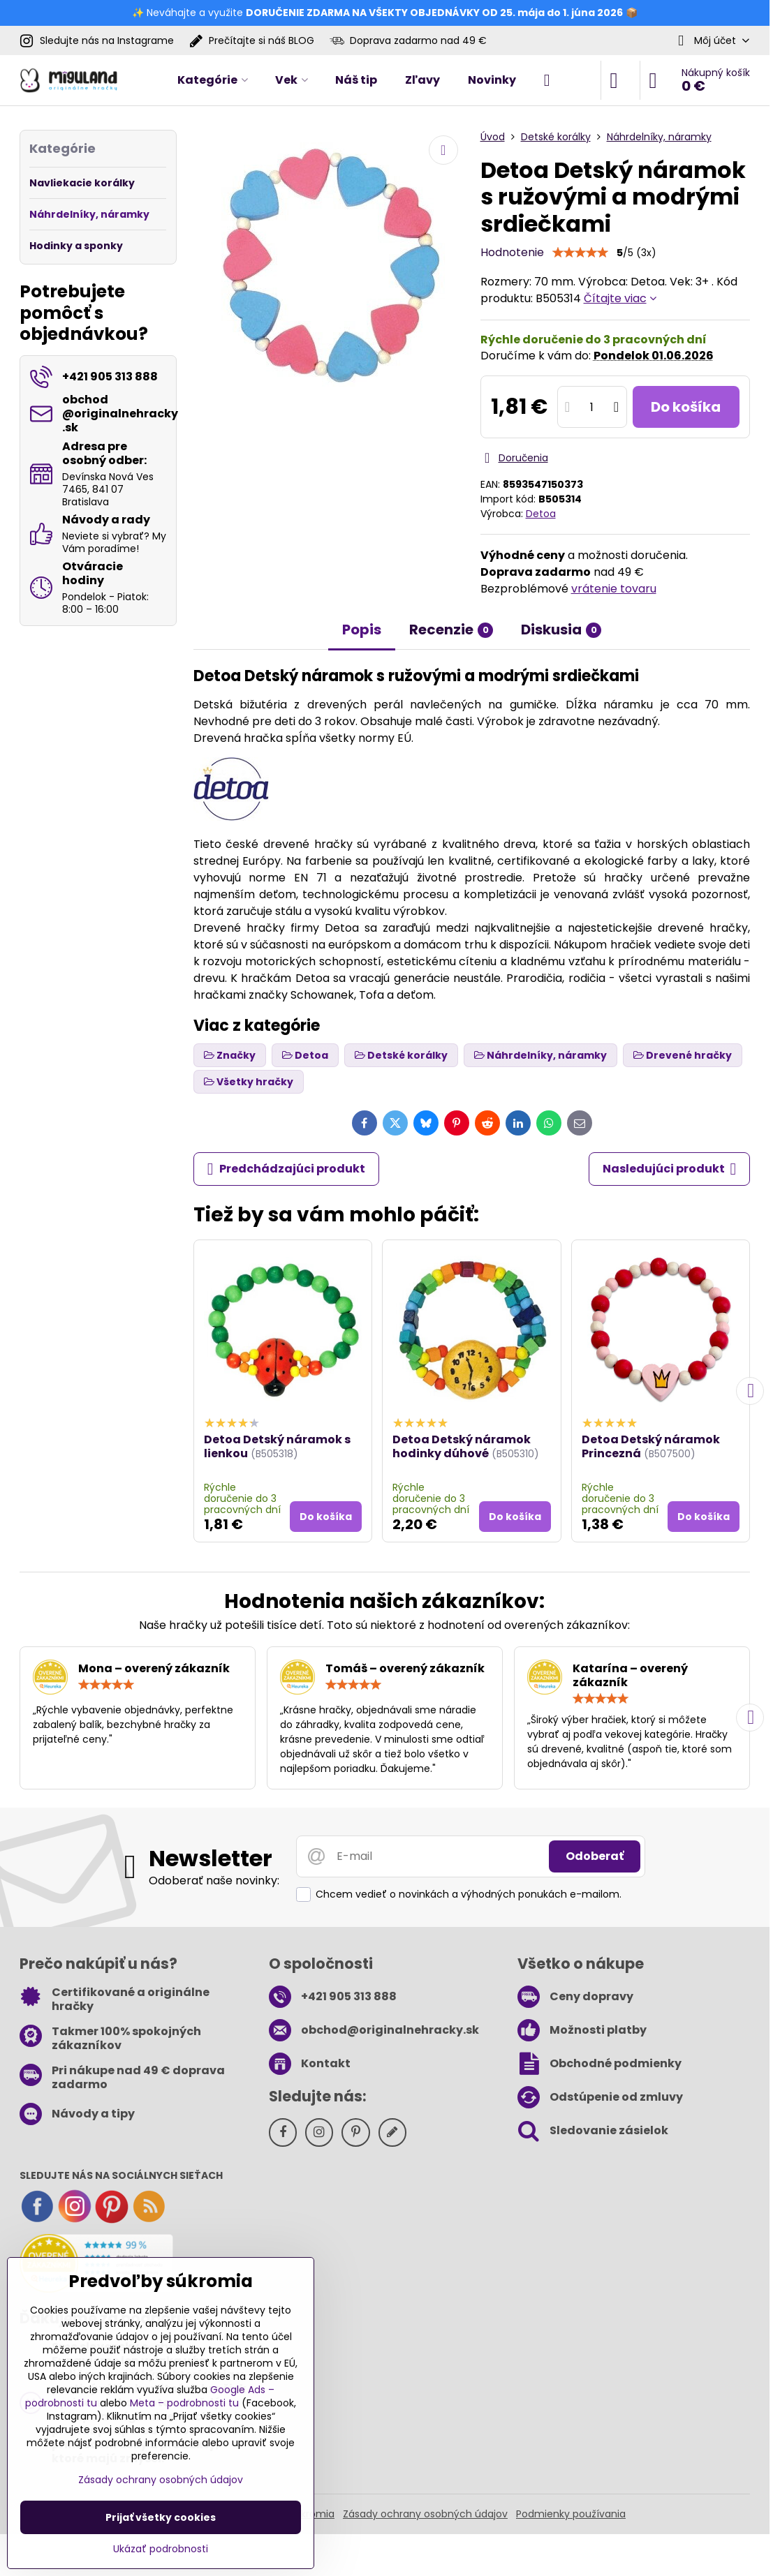  I want to click on Prijať všetky cookies, so click(160, 2517).